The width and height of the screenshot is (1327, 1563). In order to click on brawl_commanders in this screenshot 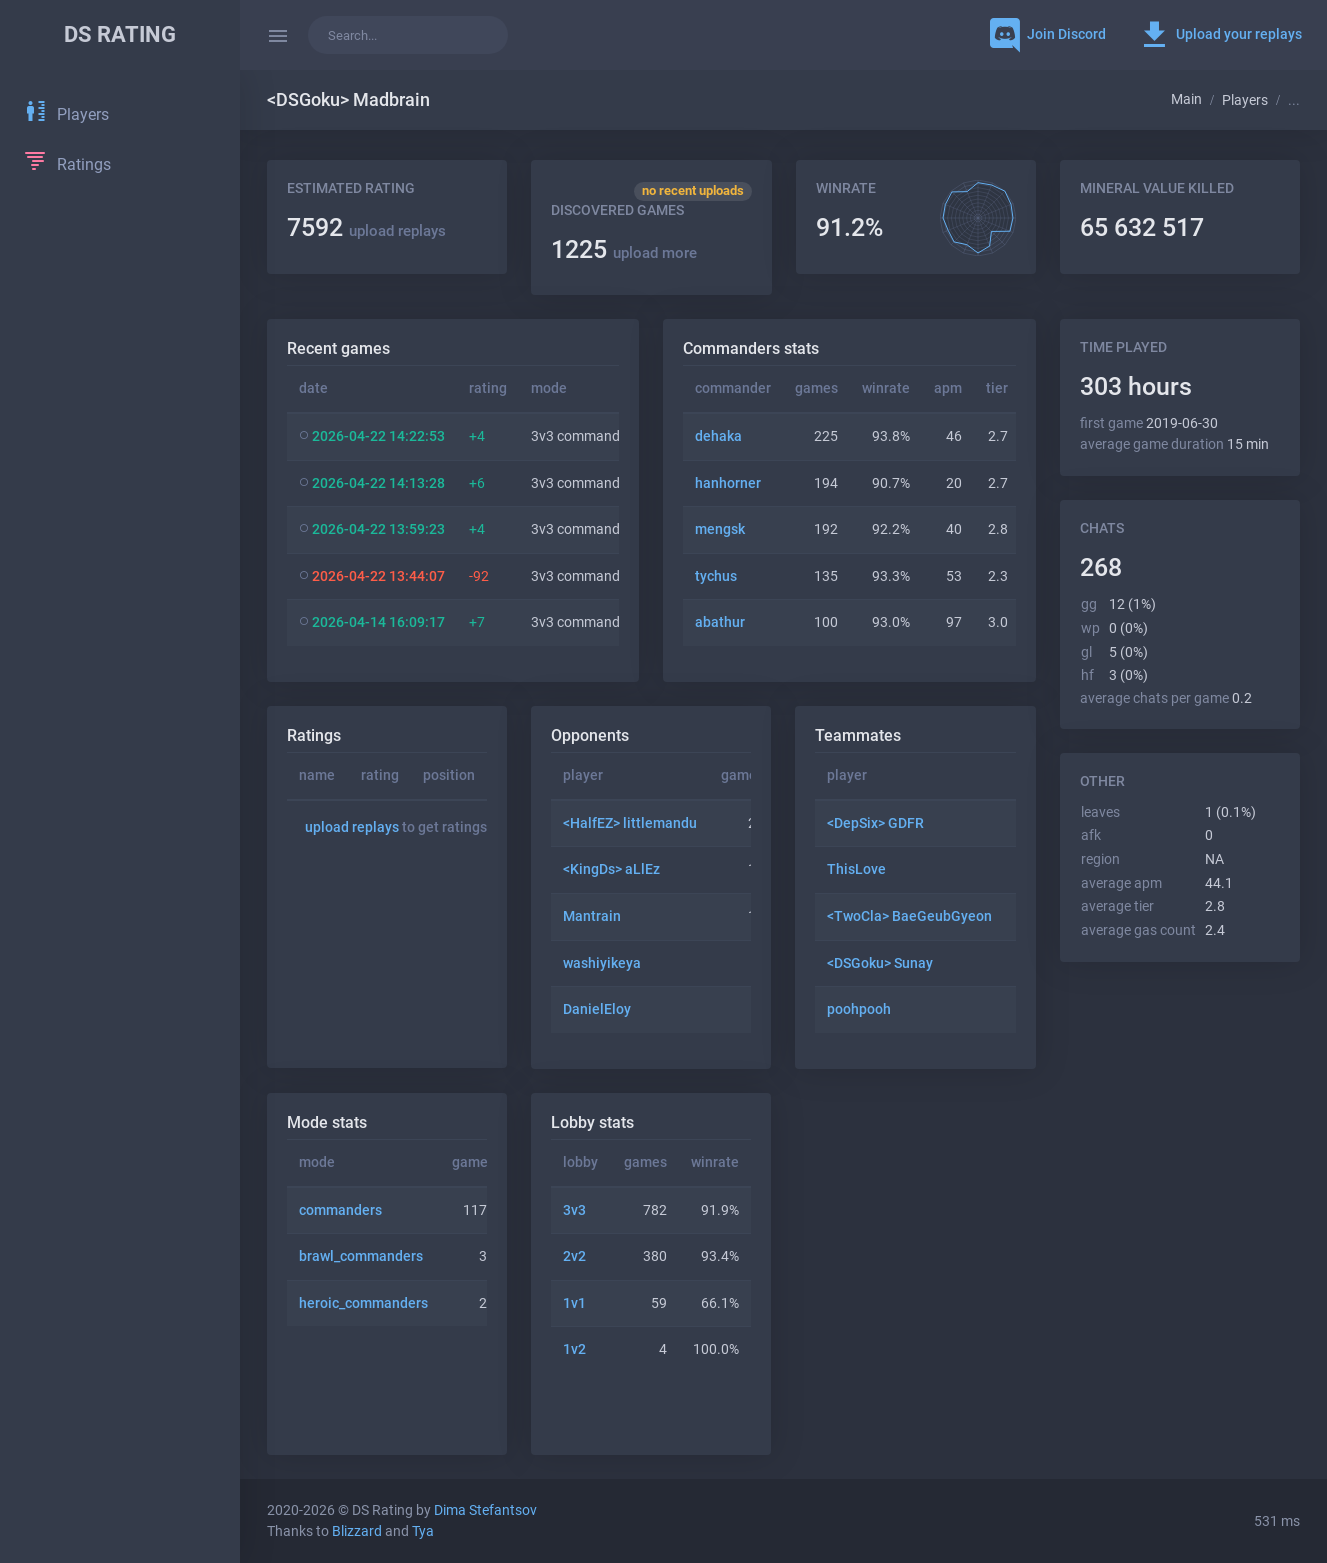, I will do `click(361, 1256)`.